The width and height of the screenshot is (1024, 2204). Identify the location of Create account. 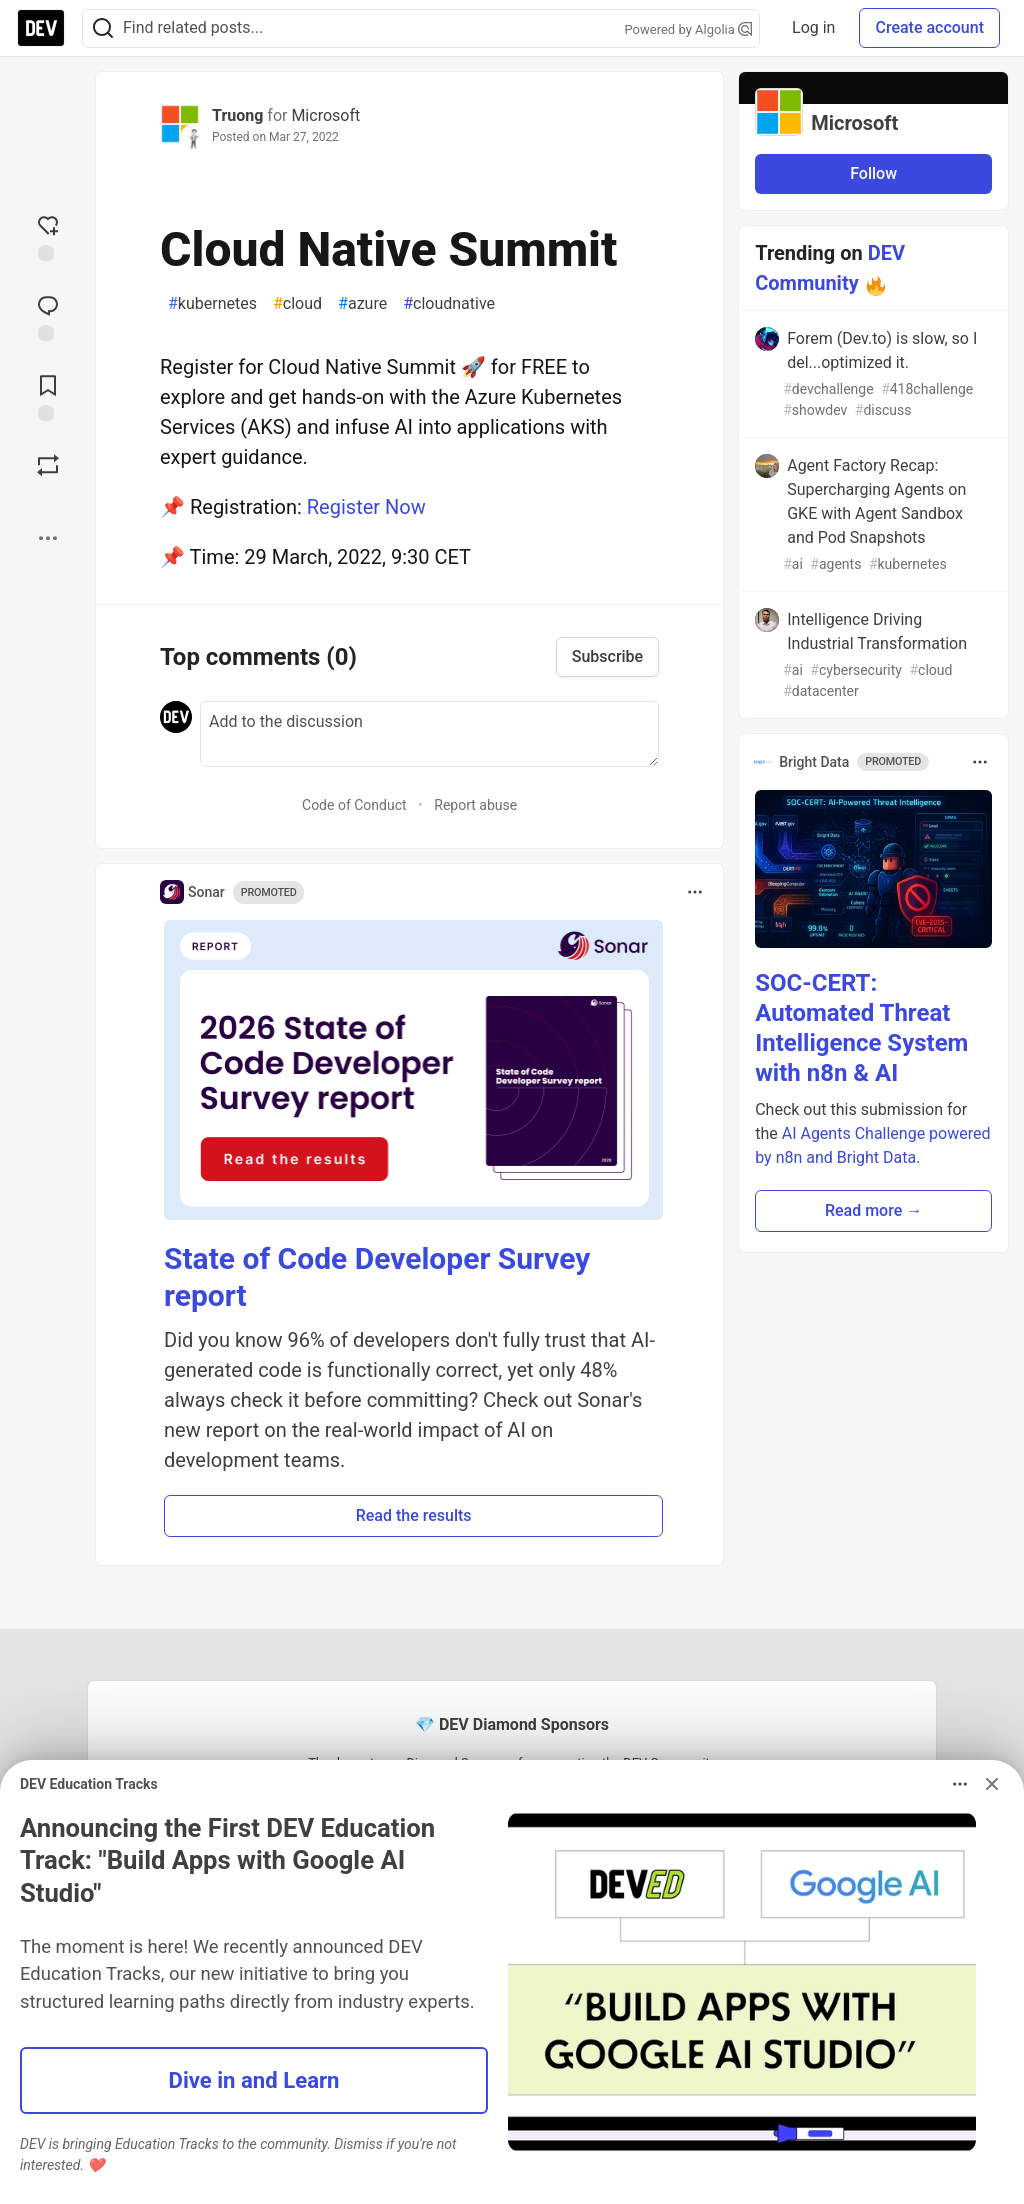
(929, 27).